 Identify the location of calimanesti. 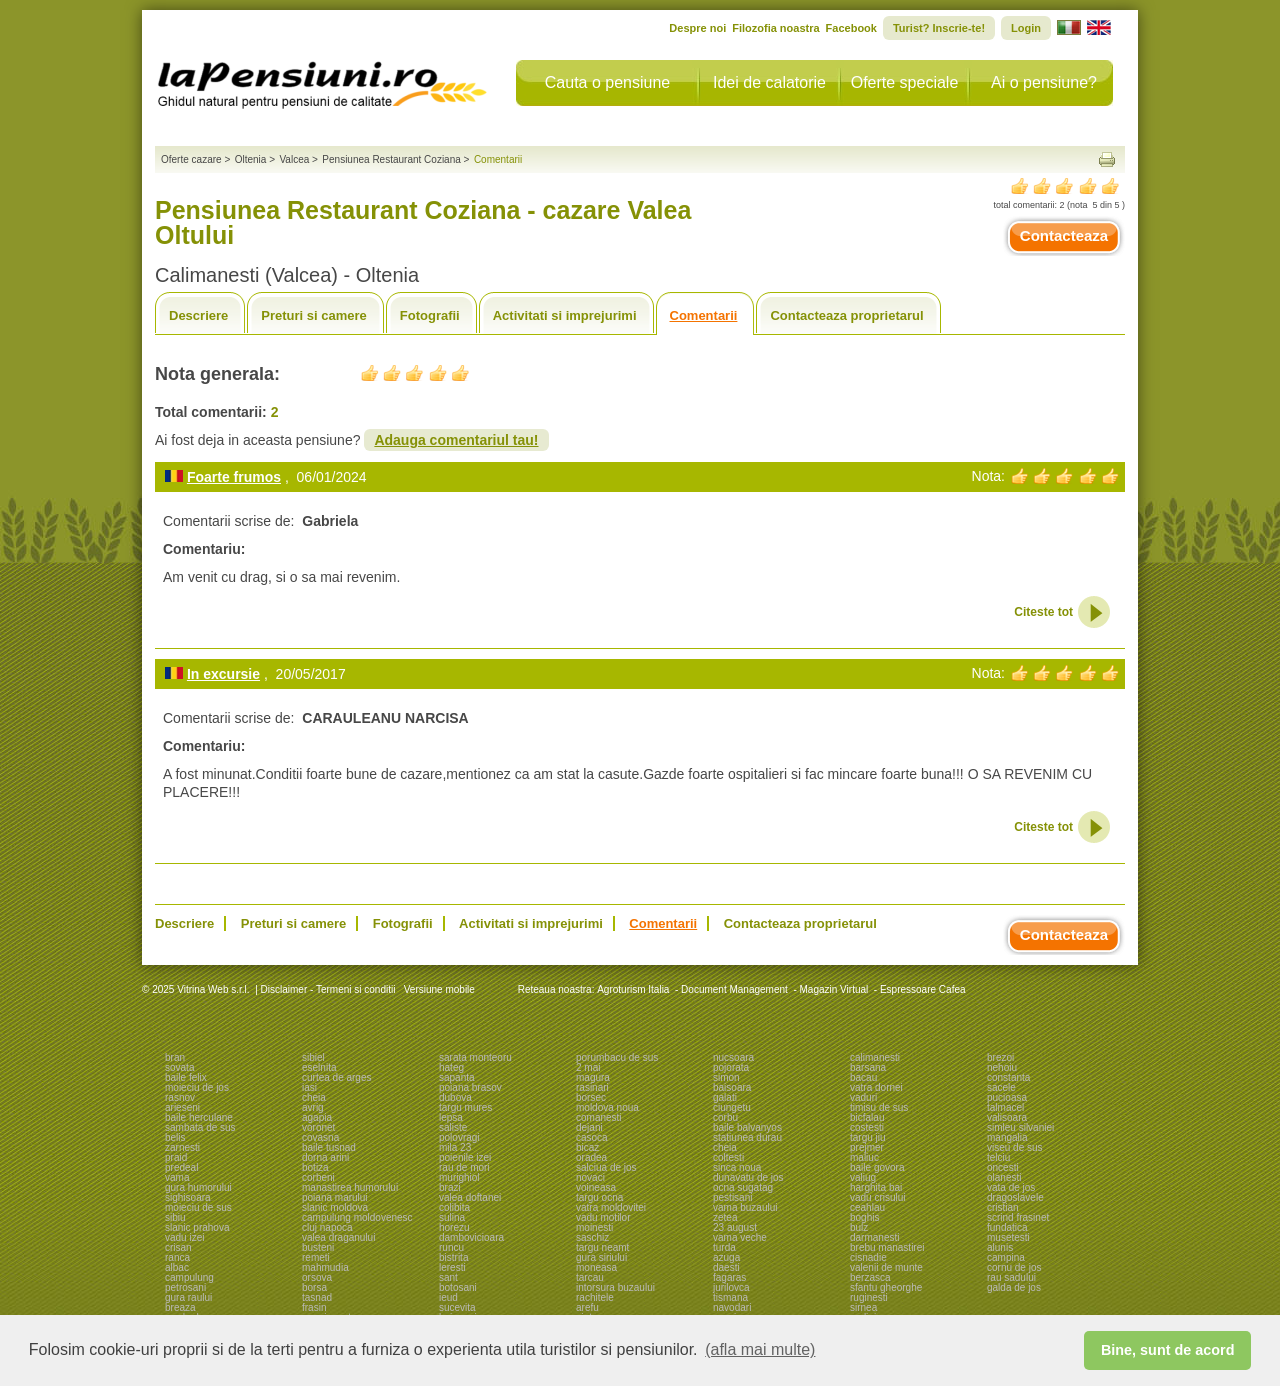
(875, 1057).